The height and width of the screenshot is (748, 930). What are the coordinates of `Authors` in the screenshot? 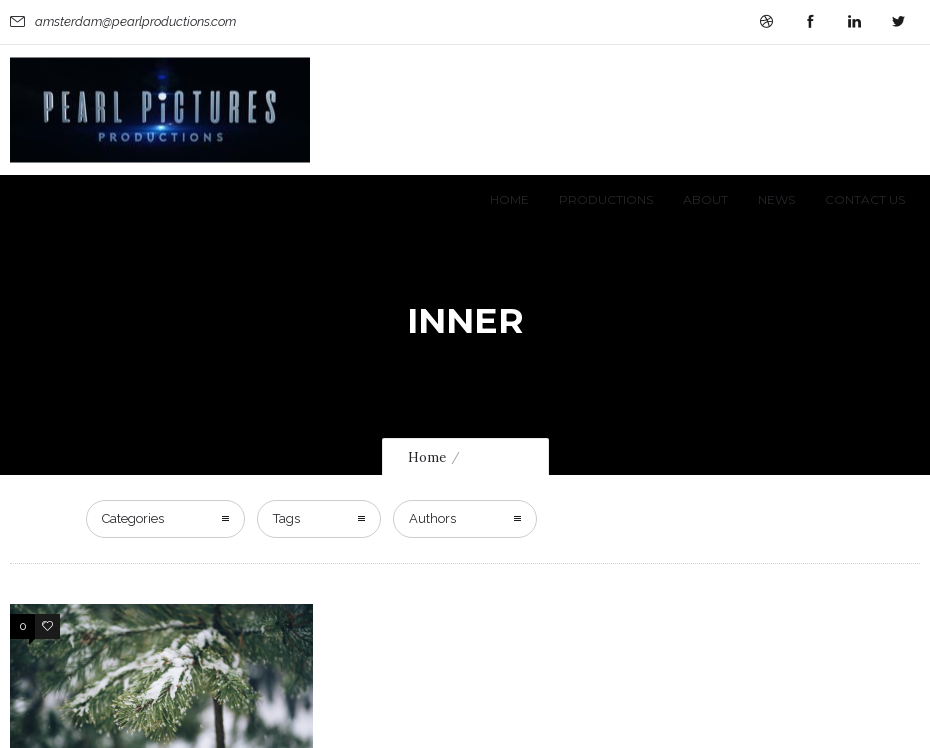 It's located at (432, 518).